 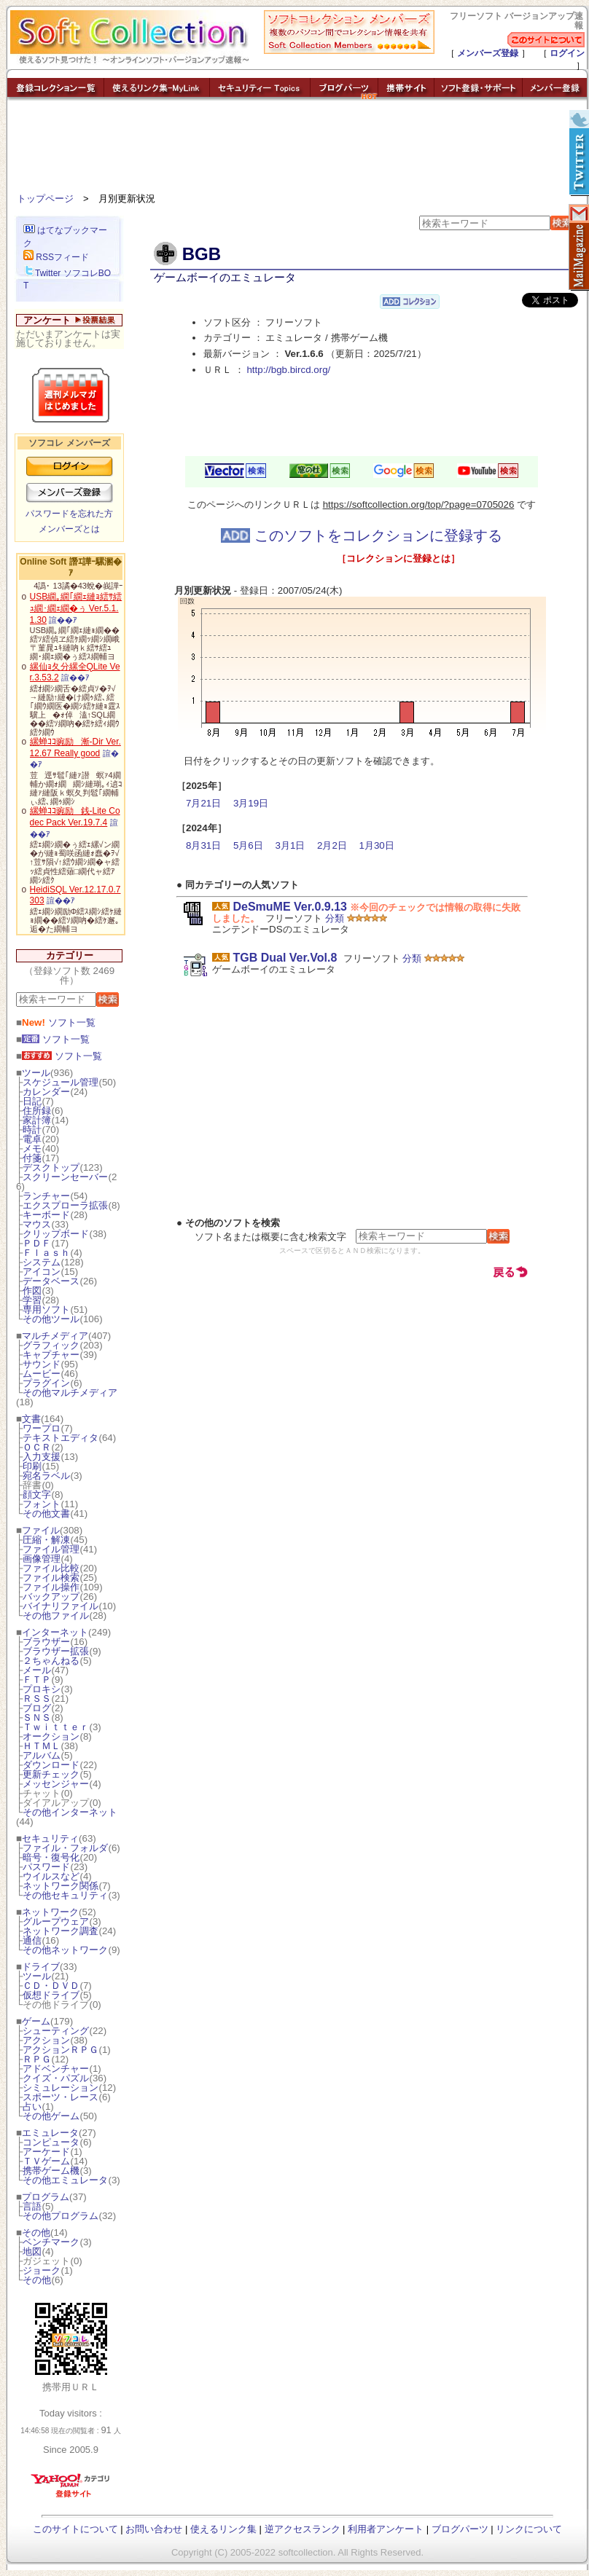 I want to click on コンピュータ, so click(x=51, y=2142).